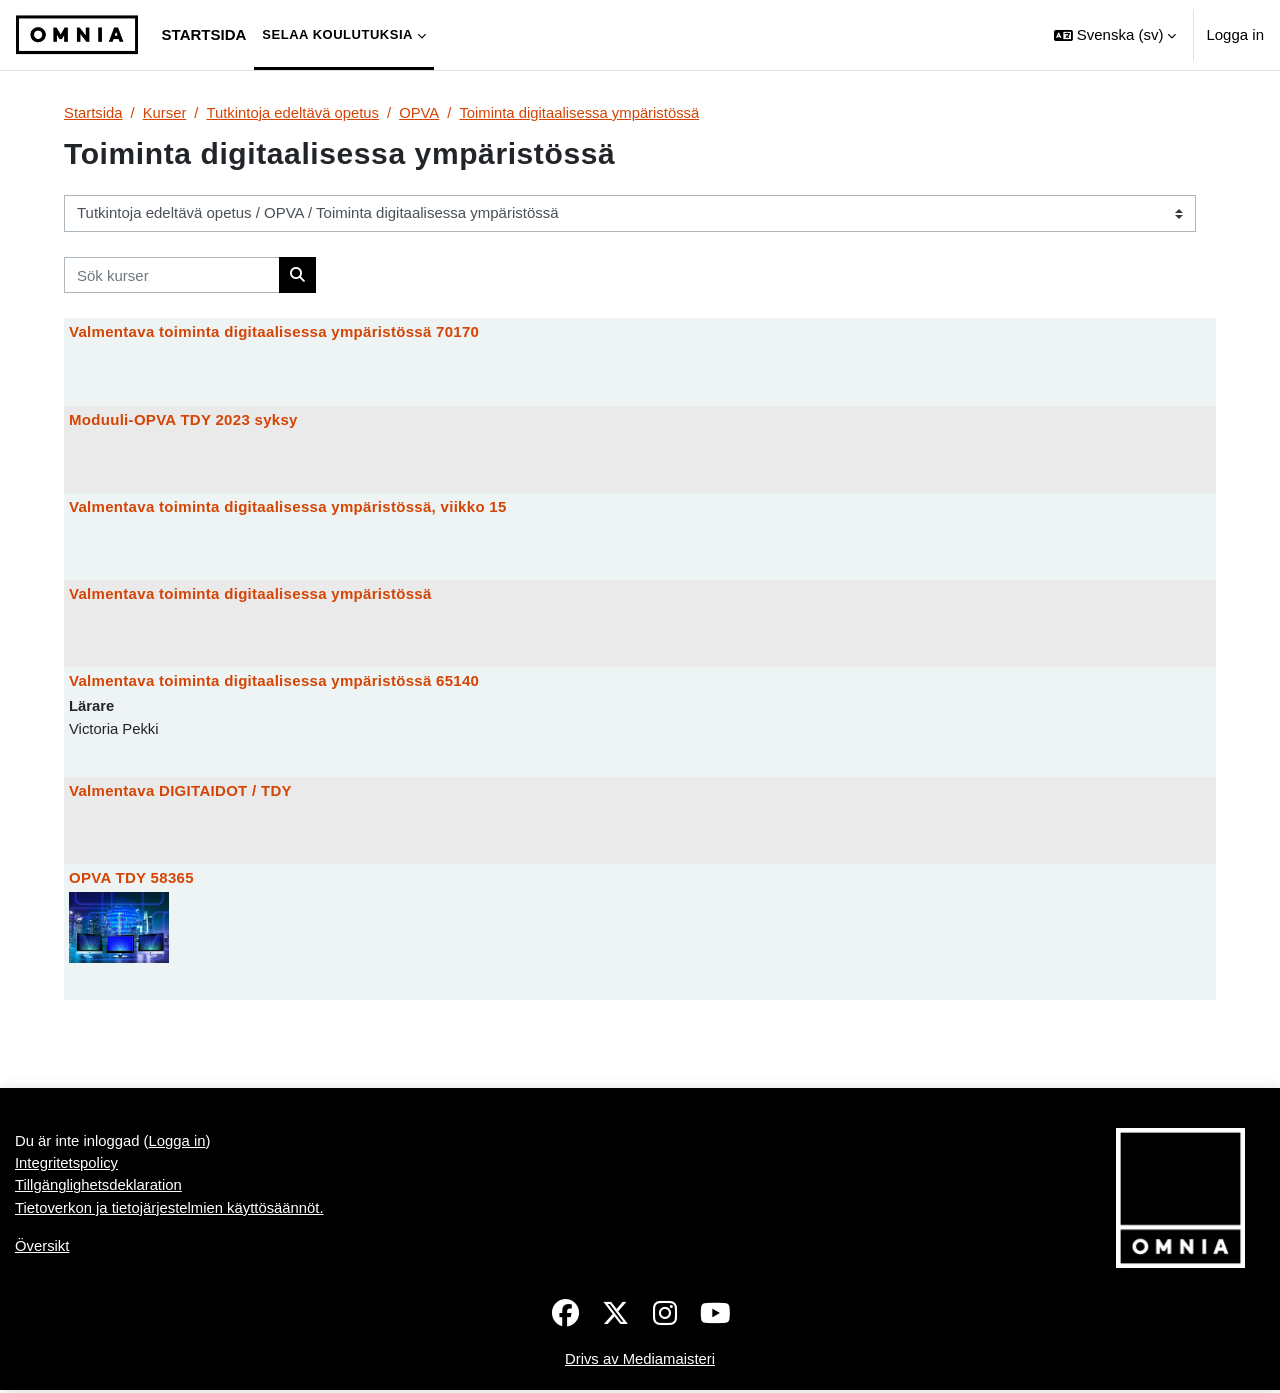  What do you see at coordinates (1235, 34) in the screenshot?
I see `Logga in` at bounding box center [1235, 34].